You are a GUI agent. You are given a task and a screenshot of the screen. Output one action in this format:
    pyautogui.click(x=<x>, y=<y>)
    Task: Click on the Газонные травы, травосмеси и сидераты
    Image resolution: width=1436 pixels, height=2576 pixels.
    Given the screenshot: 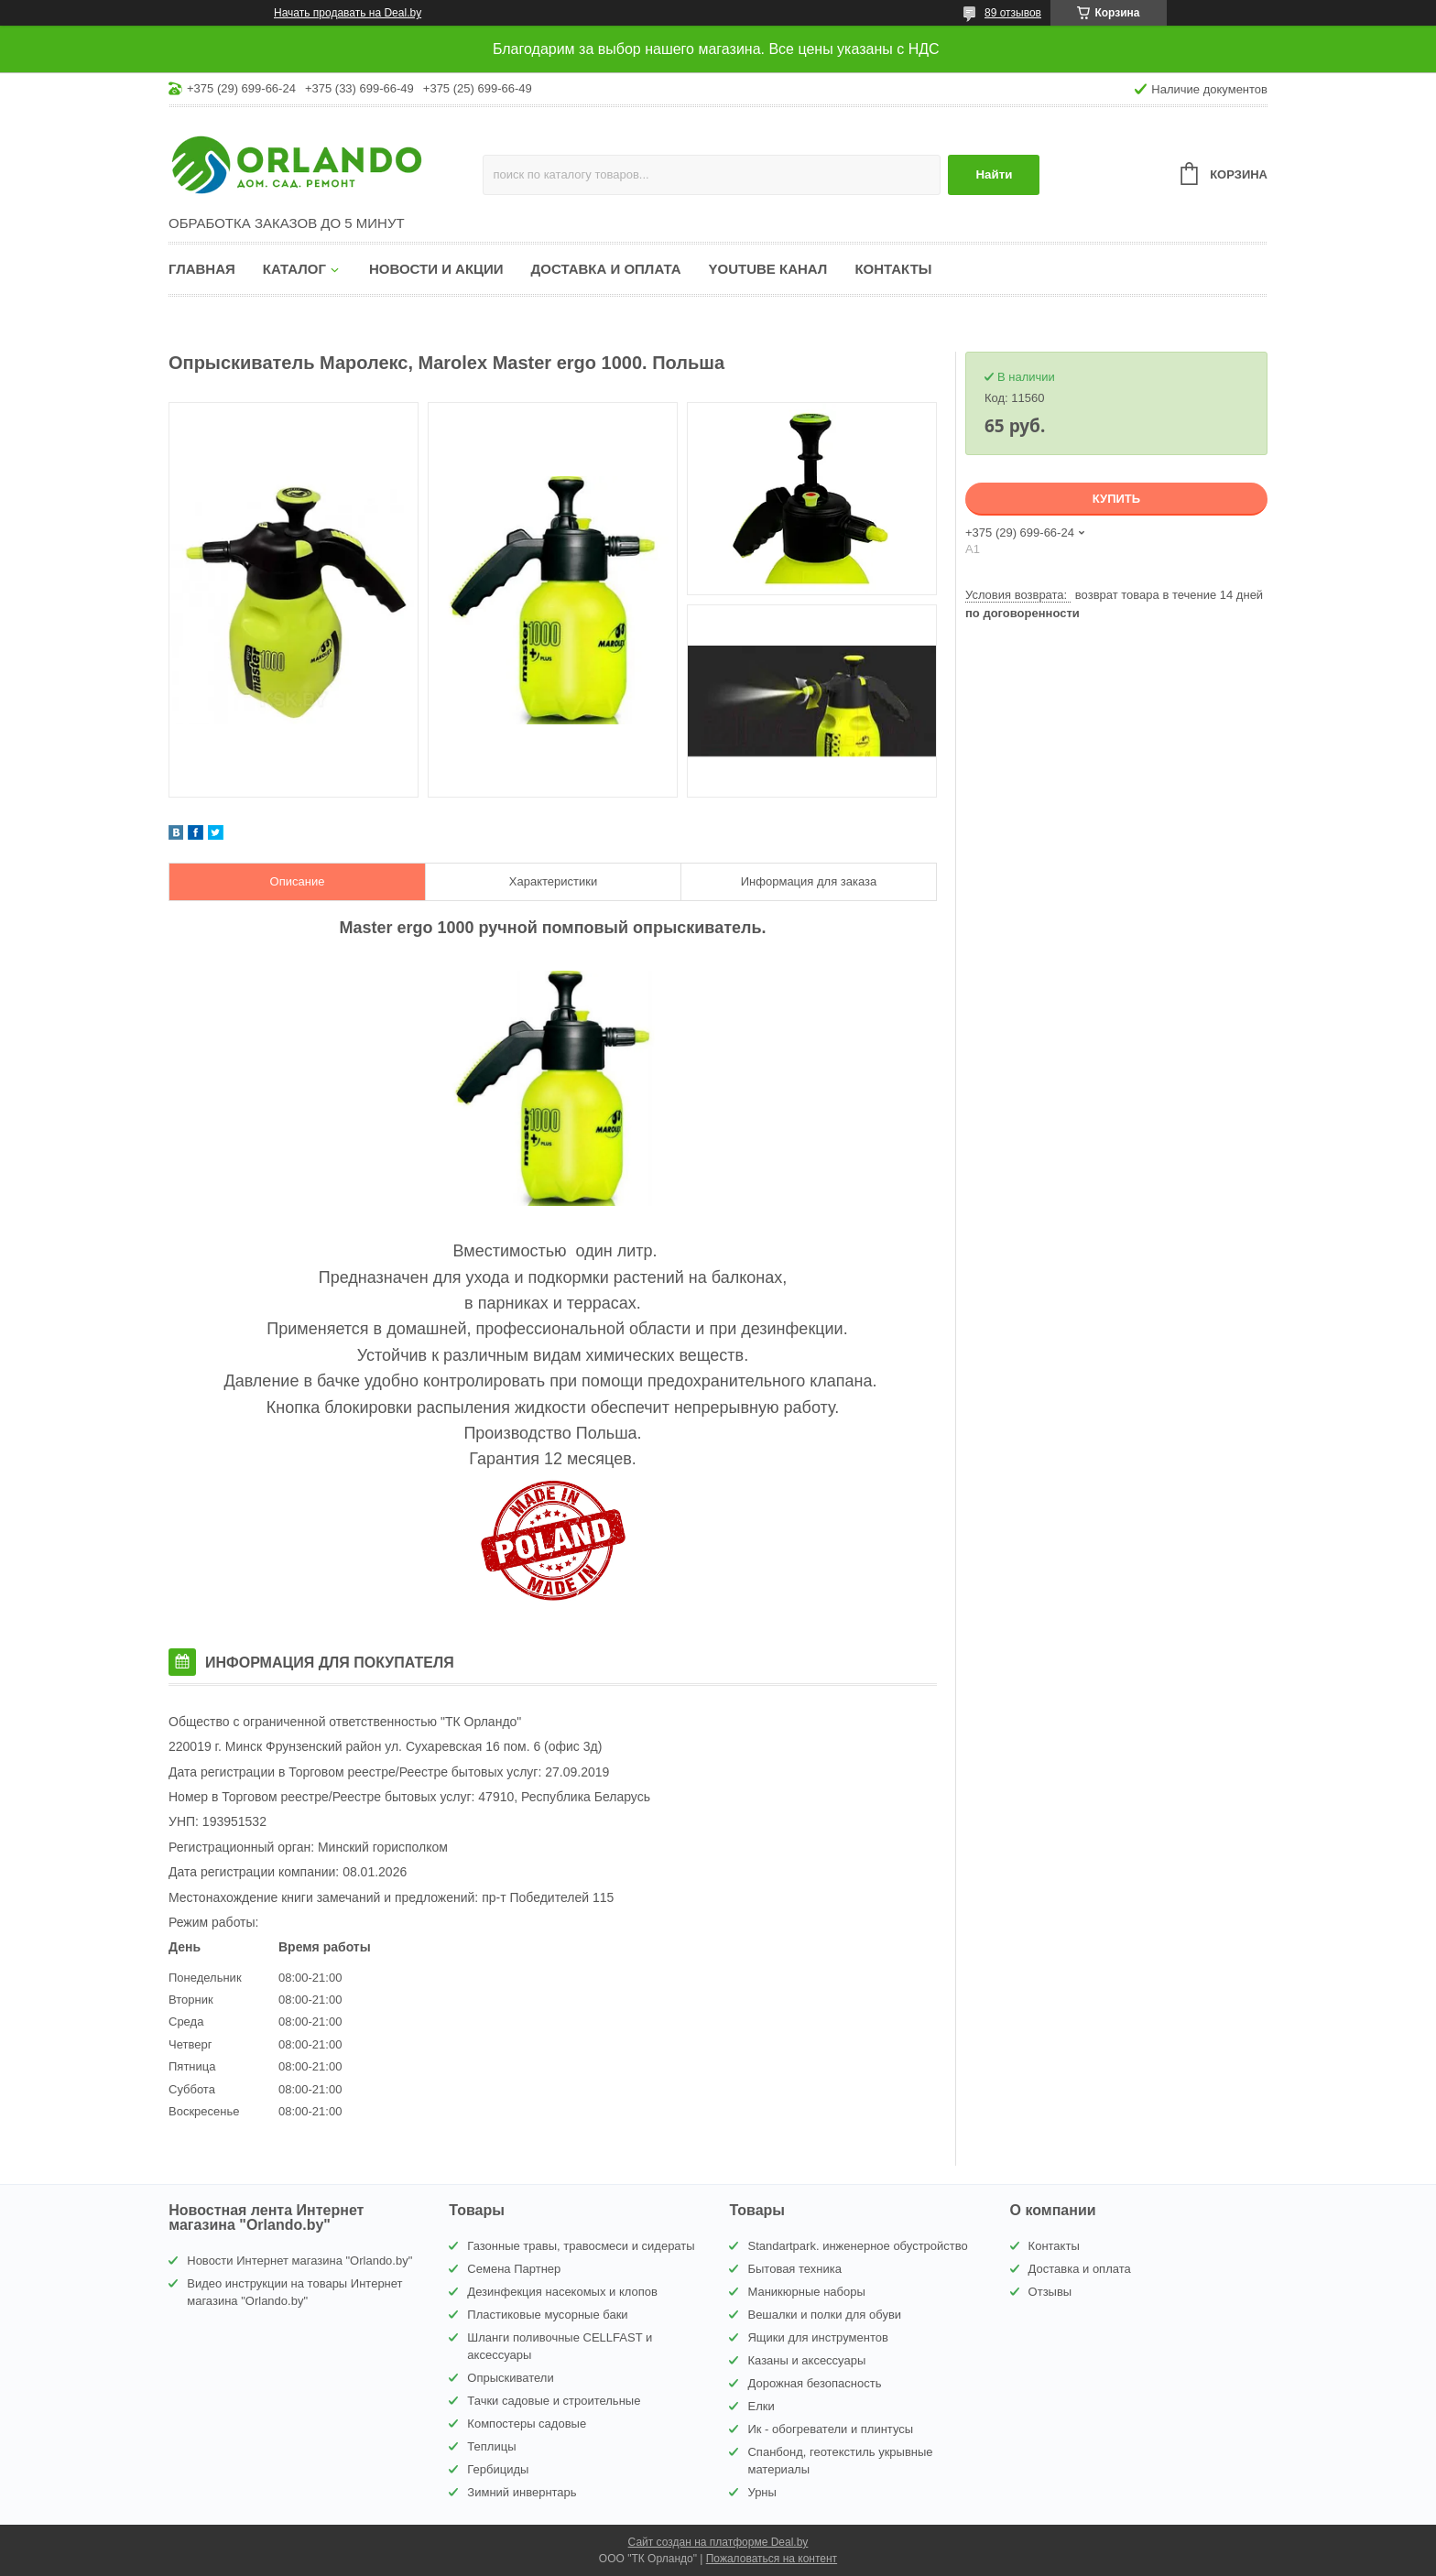 What is the action you would take?
    pyautogui.click(x=580, y=2246)
    